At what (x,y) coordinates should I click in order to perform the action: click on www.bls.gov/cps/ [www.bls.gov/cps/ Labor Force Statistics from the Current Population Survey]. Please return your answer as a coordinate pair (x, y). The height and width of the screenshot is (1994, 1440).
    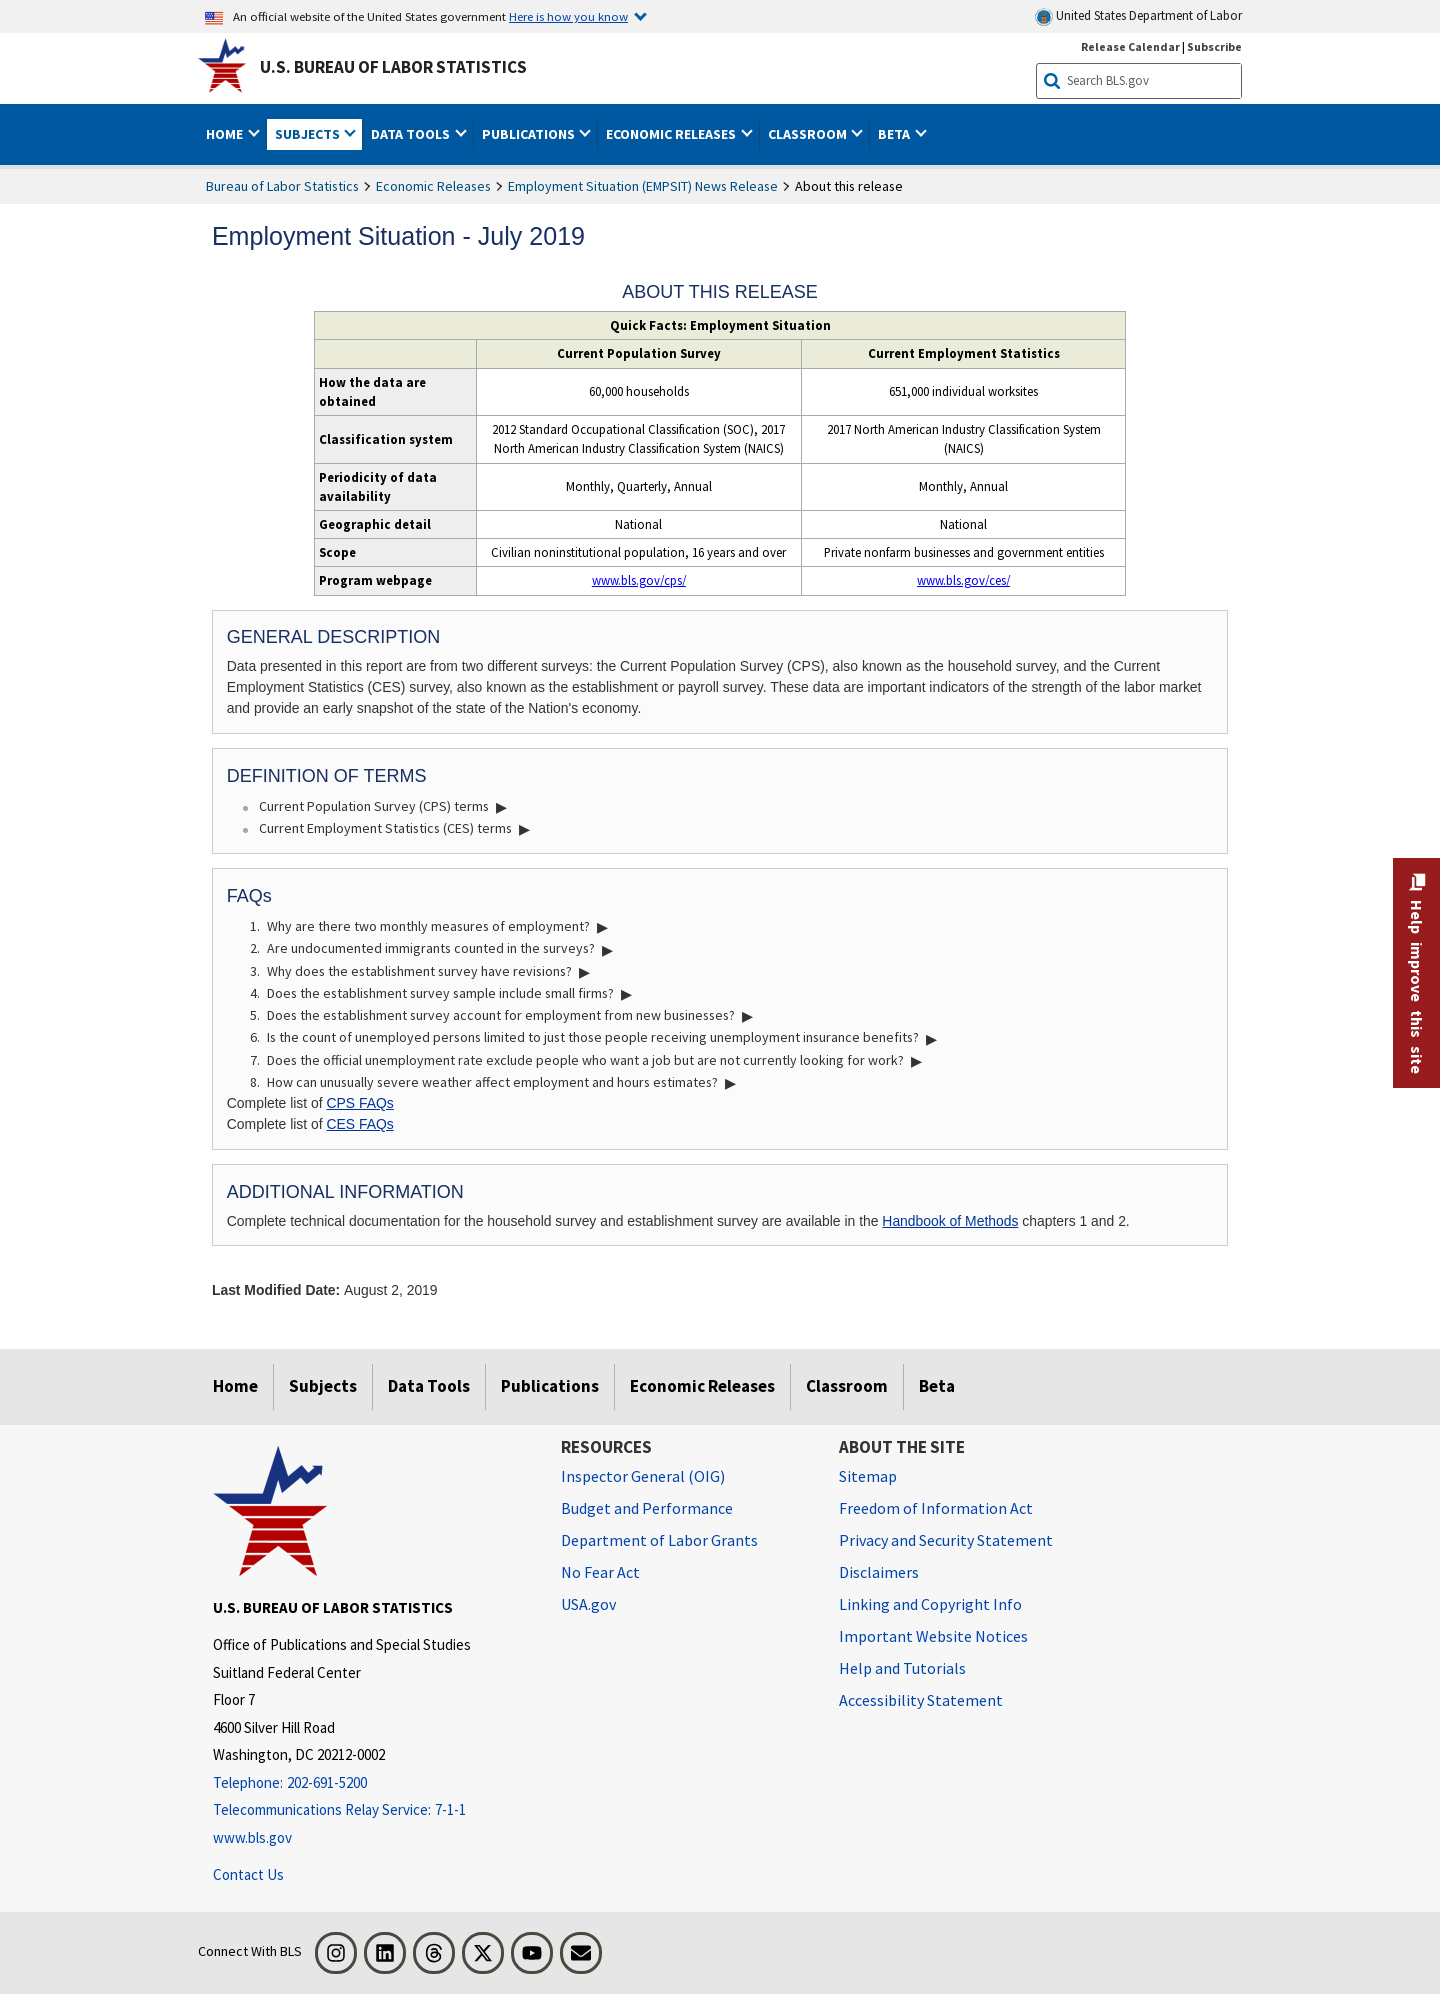
    Looking at the image, I should click on (639, 580).